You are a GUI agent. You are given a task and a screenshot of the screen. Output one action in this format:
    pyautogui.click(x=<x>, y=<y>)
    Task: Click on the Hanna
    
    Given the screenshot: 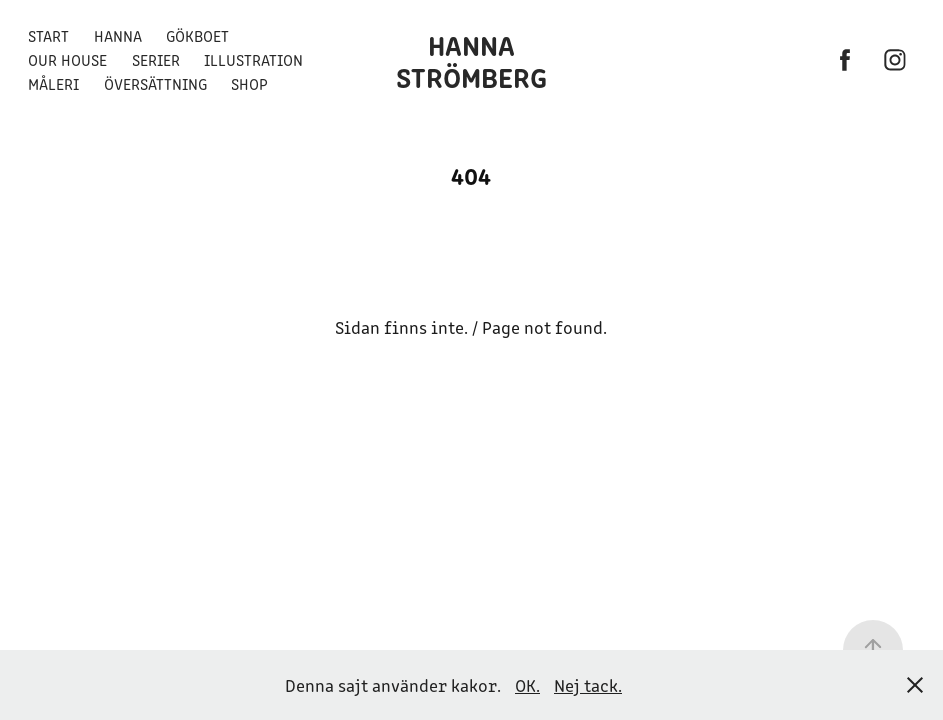 What is the action you would take?
    pyautogui.click(x=118, y=35)
    